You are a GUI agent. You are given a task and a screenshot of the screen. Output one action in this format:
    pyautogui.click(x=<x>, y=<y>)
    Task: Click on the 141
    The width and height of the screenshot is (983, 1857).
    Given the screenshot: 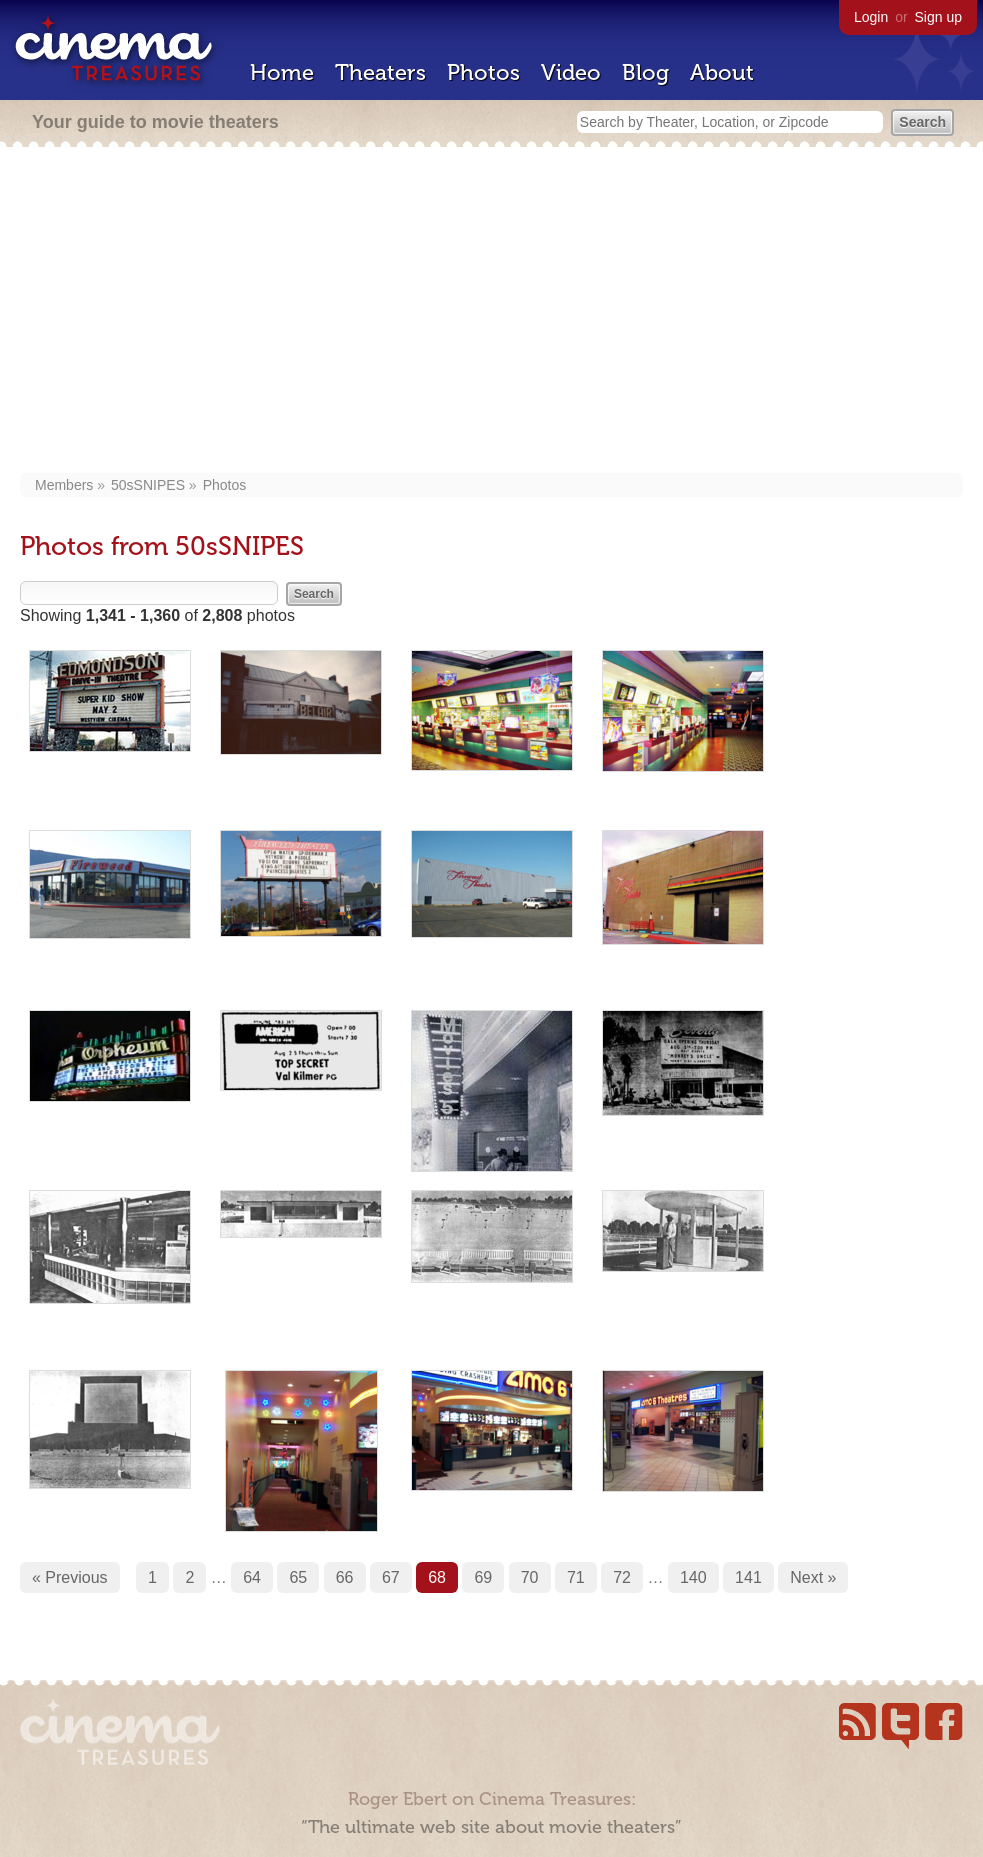 What is the action you would take?
    pyautogui.click(x=748, y=1577)
    